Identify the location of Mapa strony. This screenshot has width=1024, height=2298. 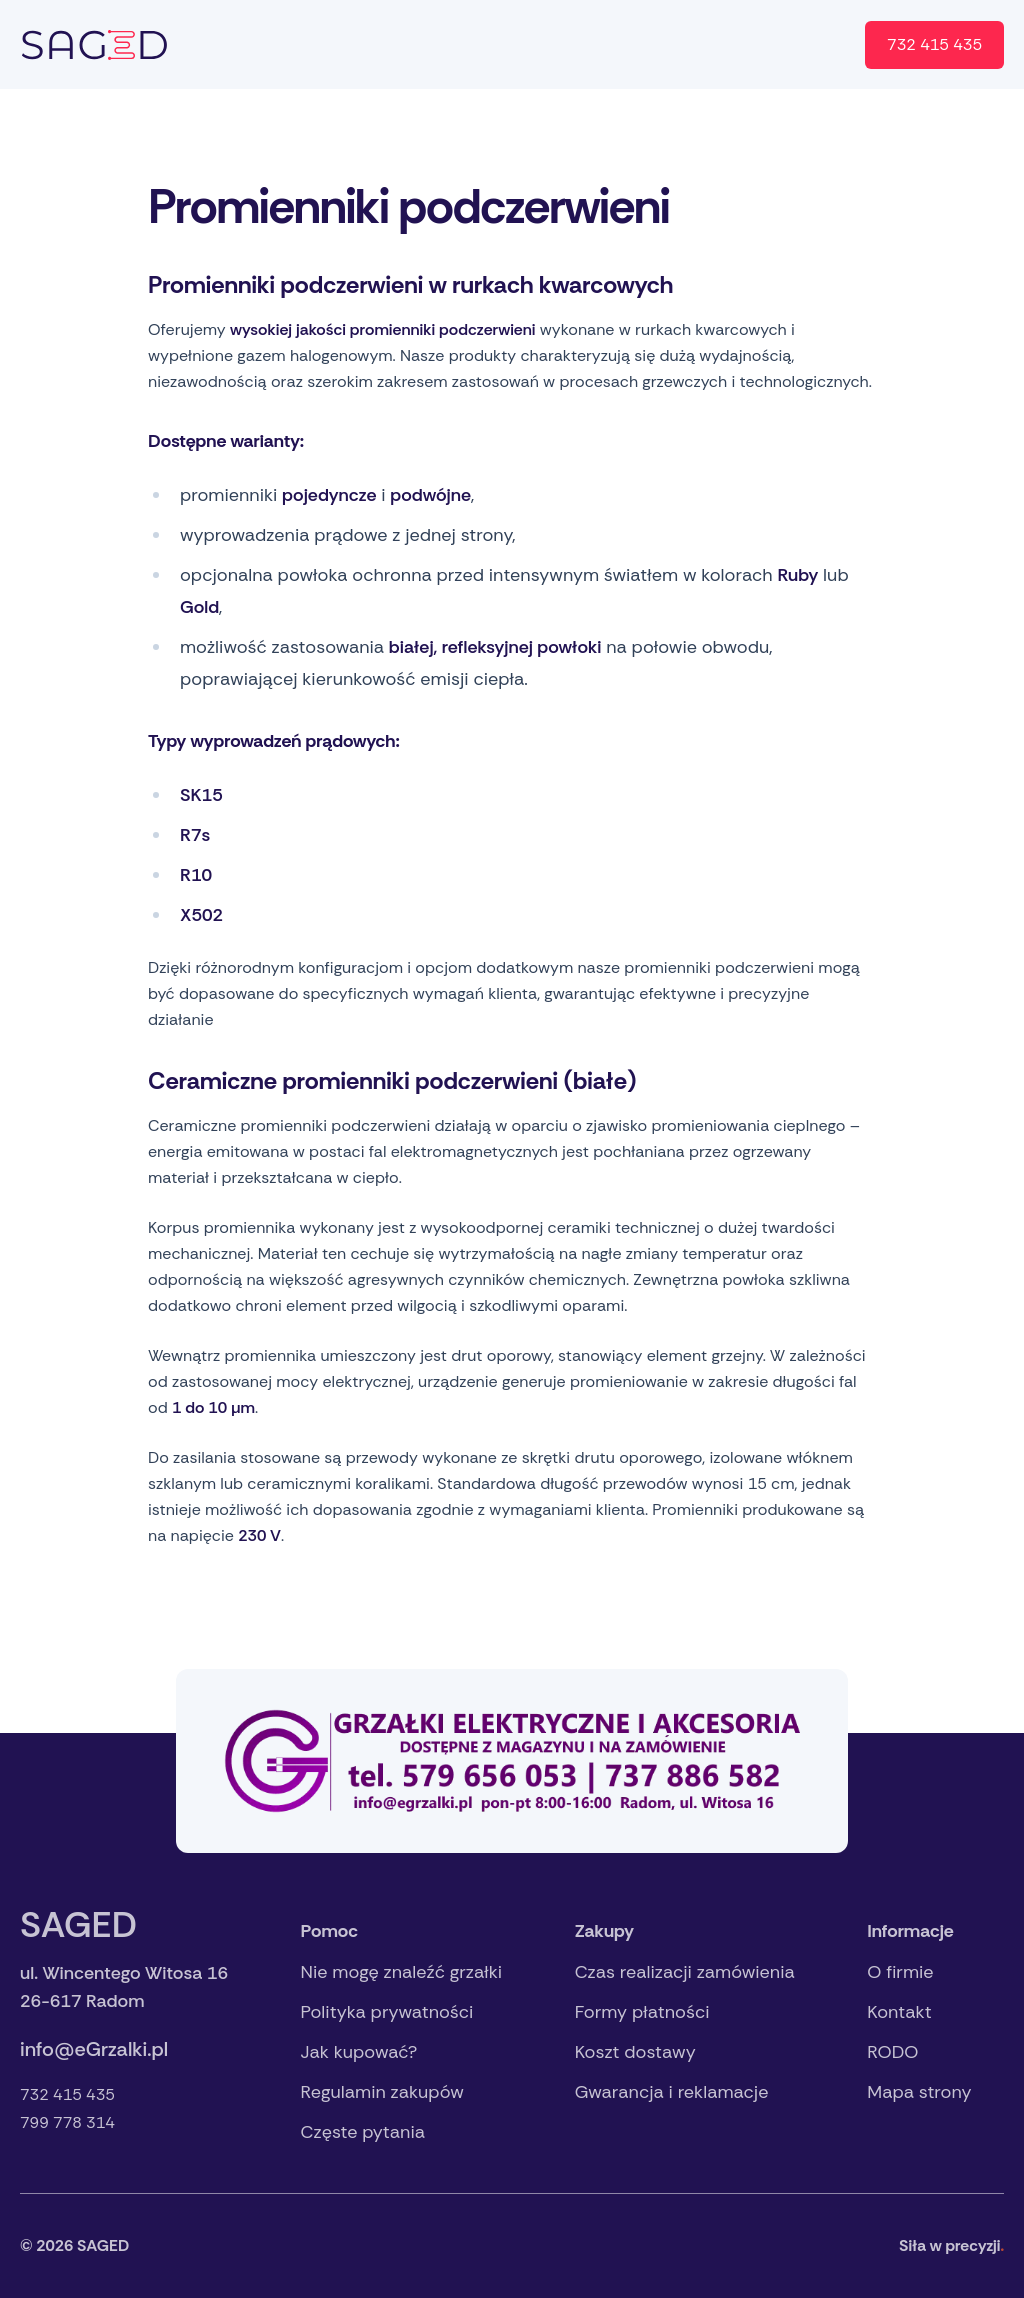
(919, 2092).